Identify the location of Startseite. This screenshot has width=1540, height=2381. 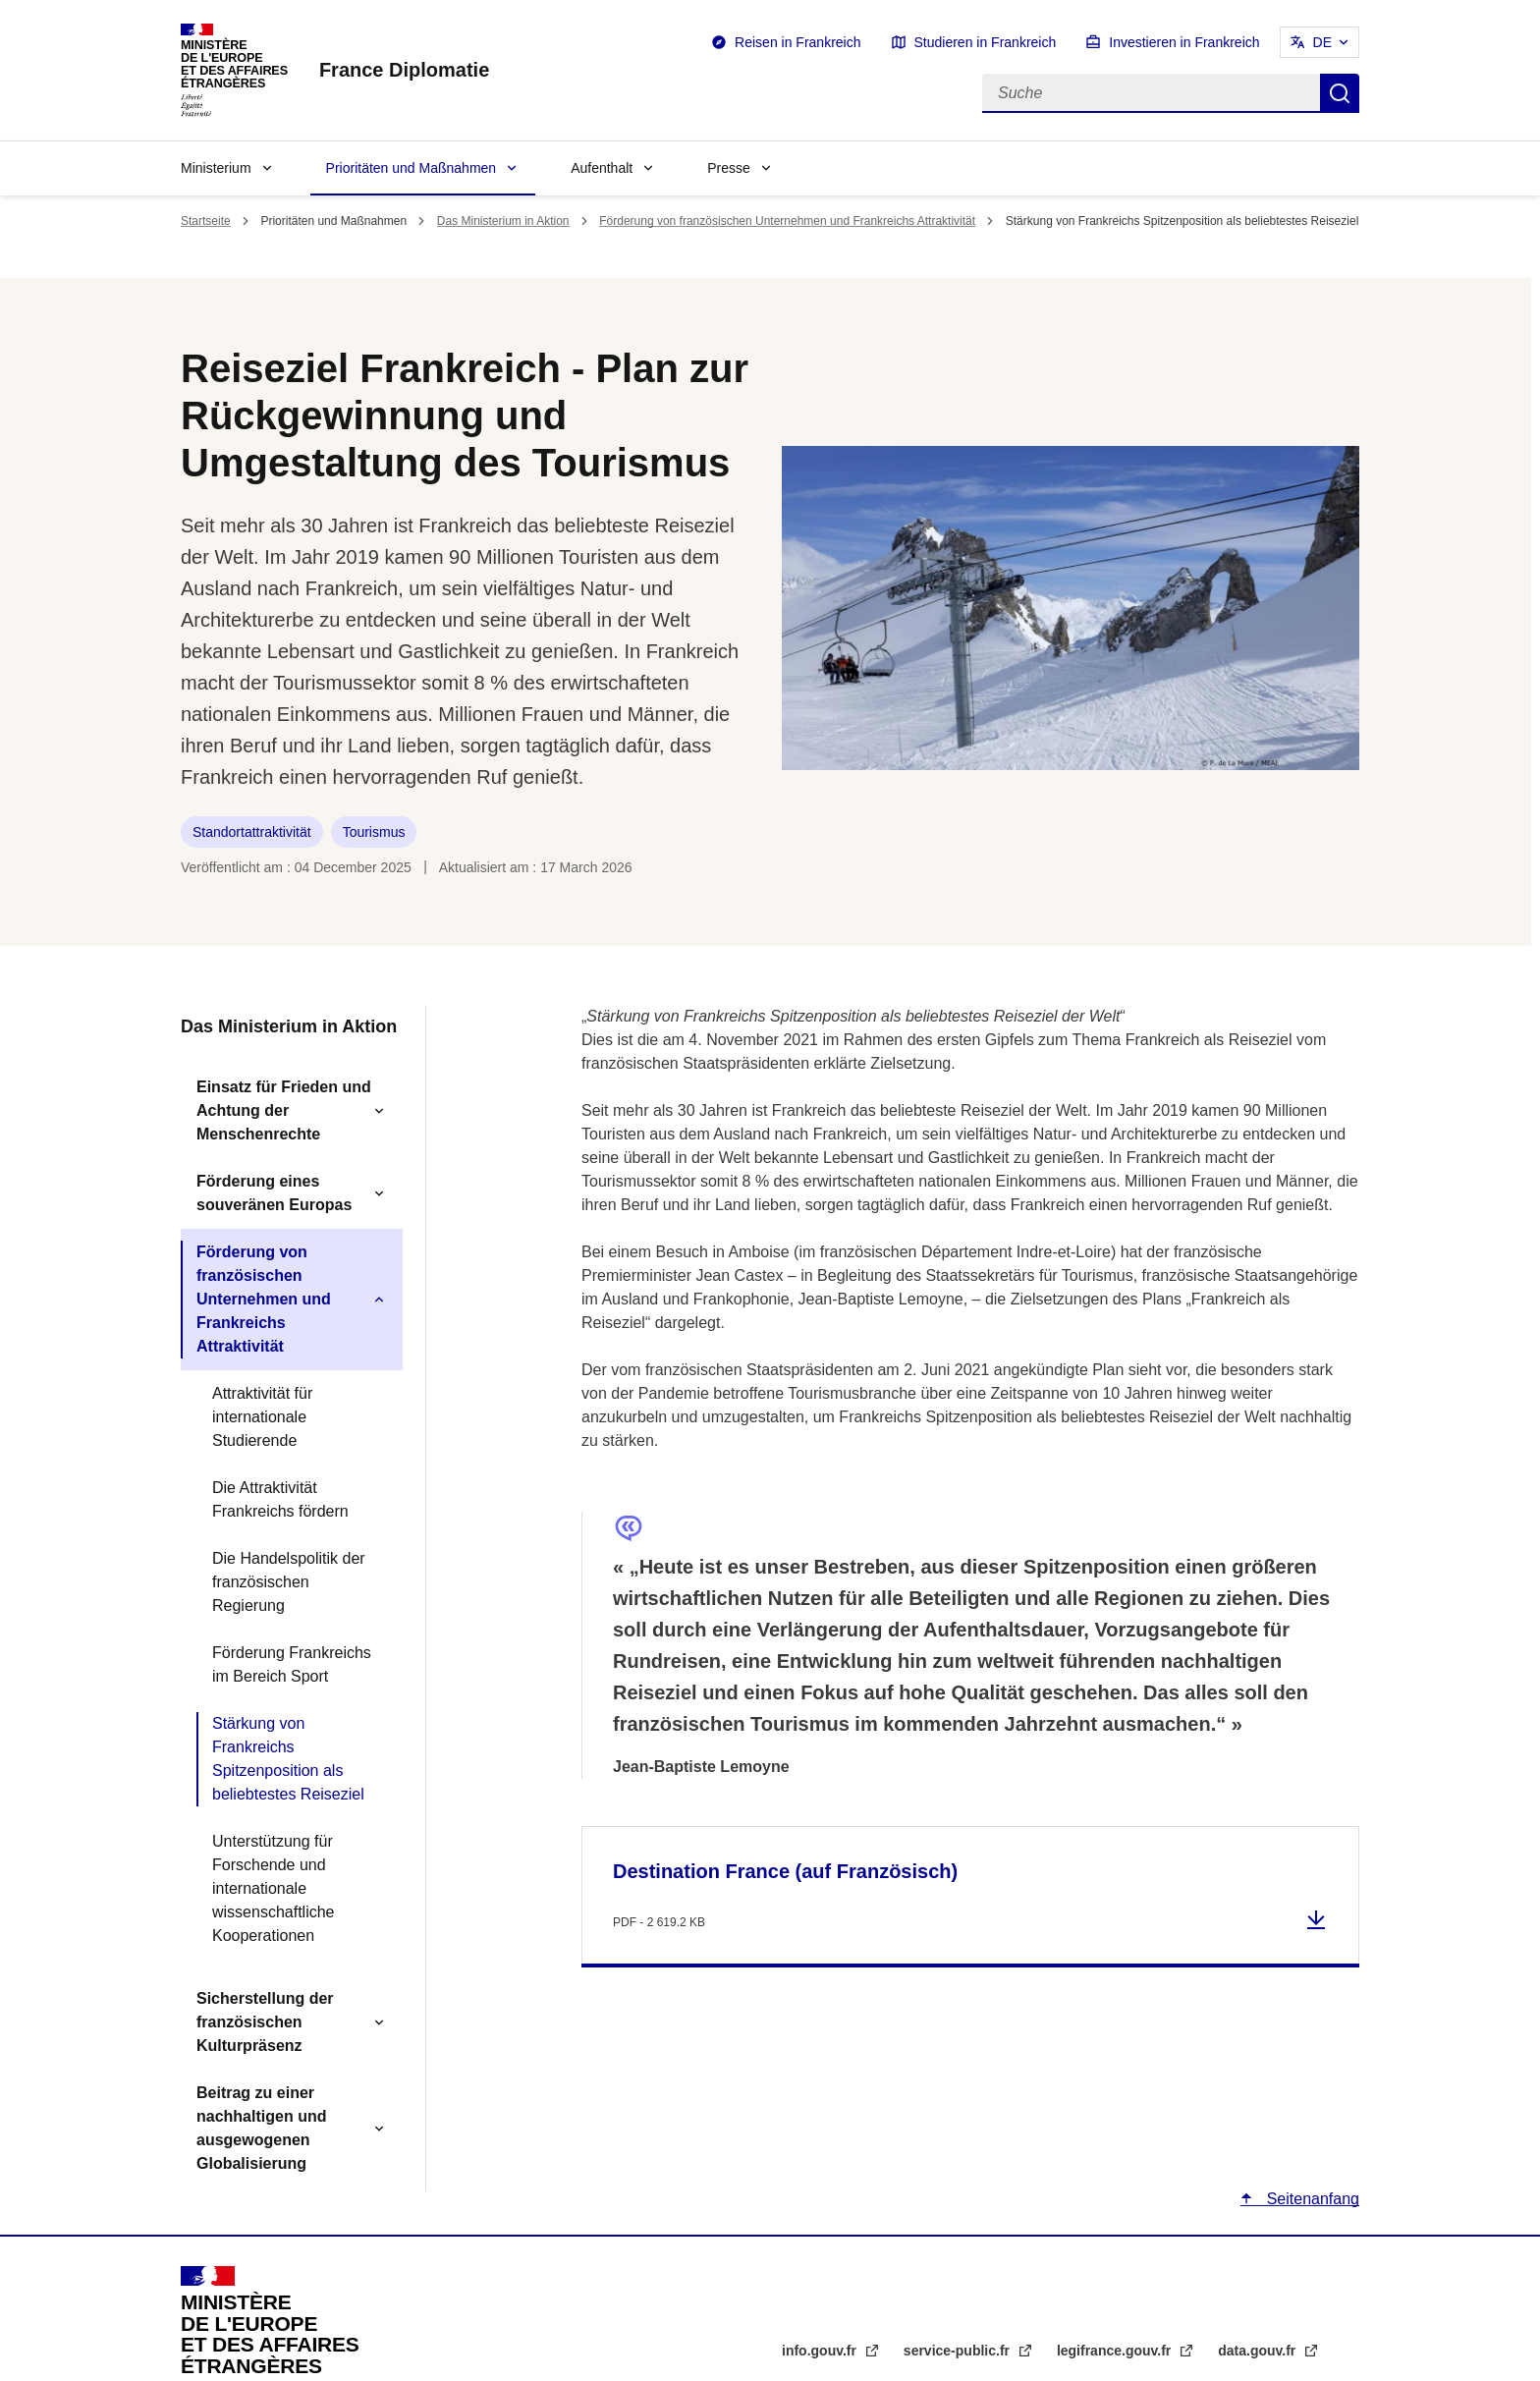
(206, 221).